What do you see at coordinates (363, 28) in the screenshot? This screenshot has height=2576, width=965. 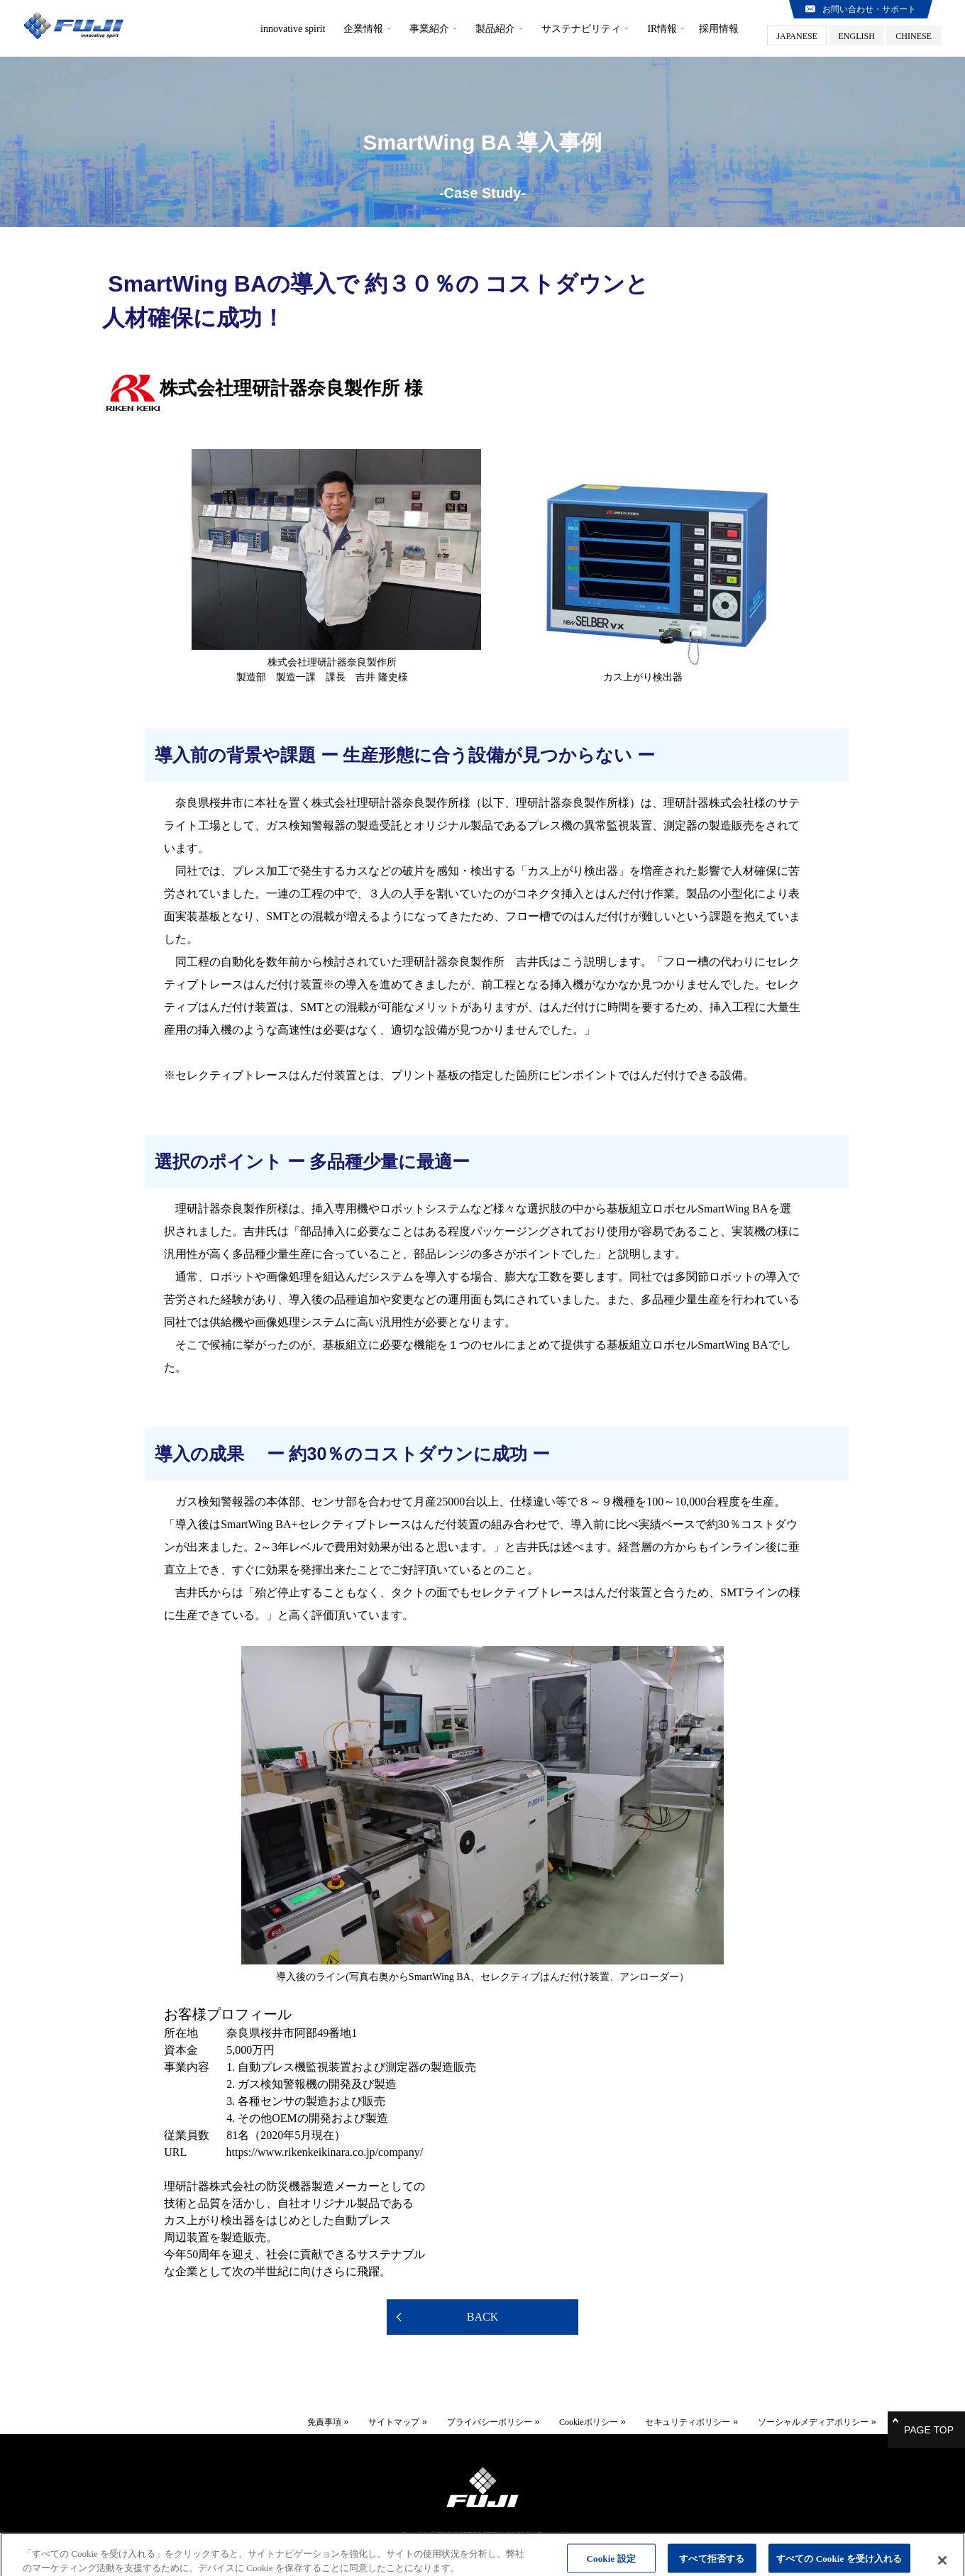 I see `企業情報` at bounding box center [363, 28].